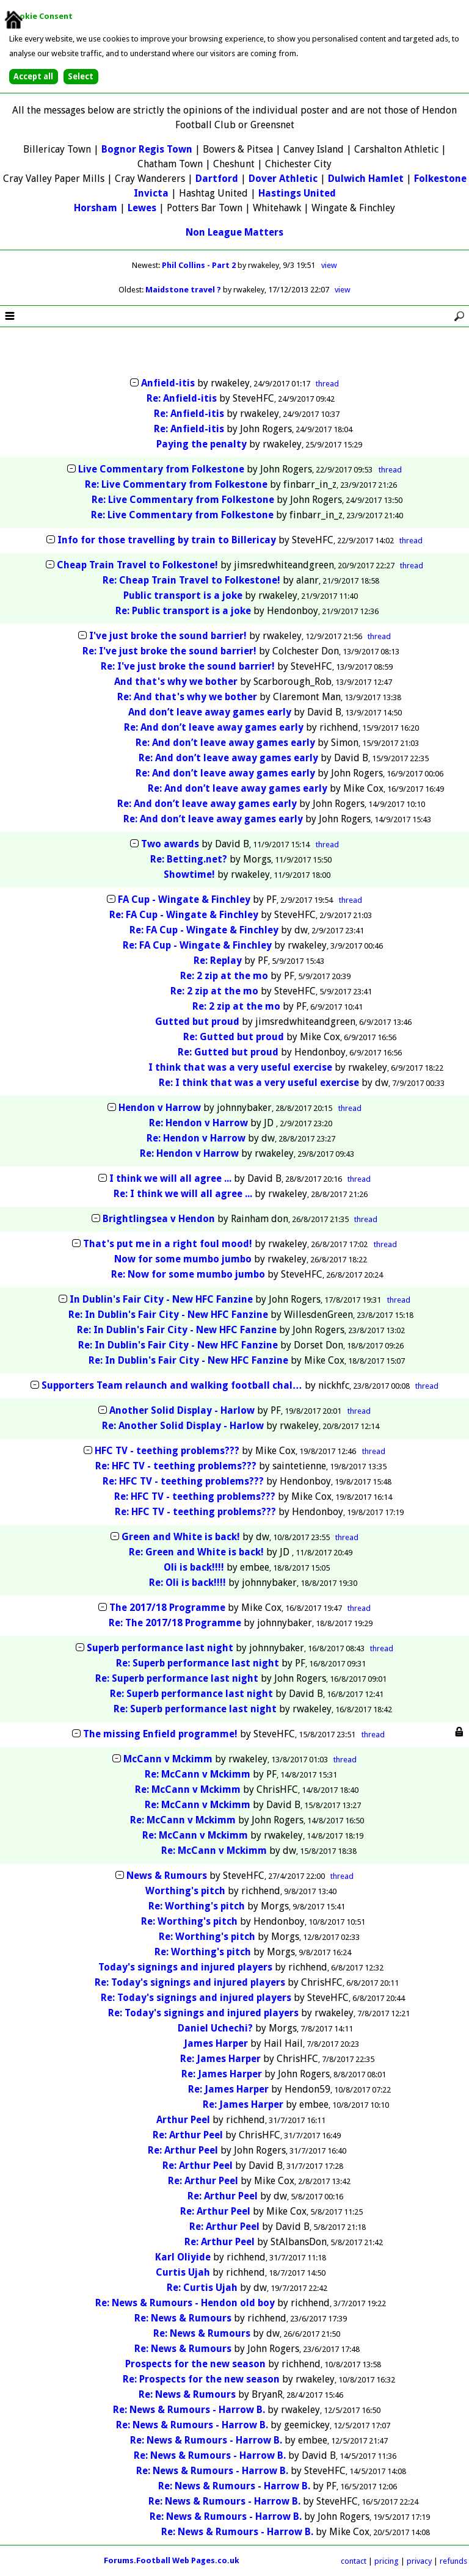 The image size is (469, 2576). I want to click on thread, so click(327, 383).